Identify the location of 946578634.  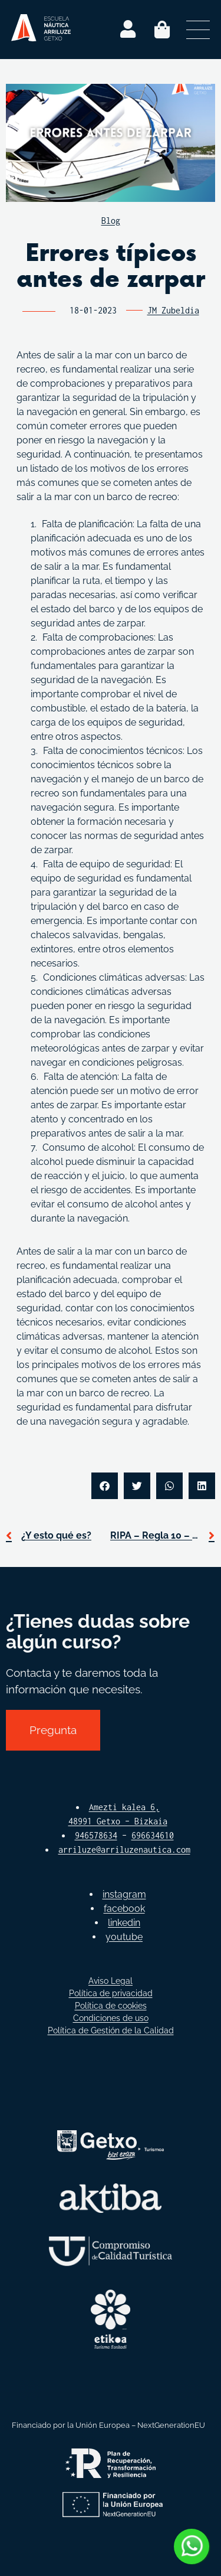
(96, 1835).